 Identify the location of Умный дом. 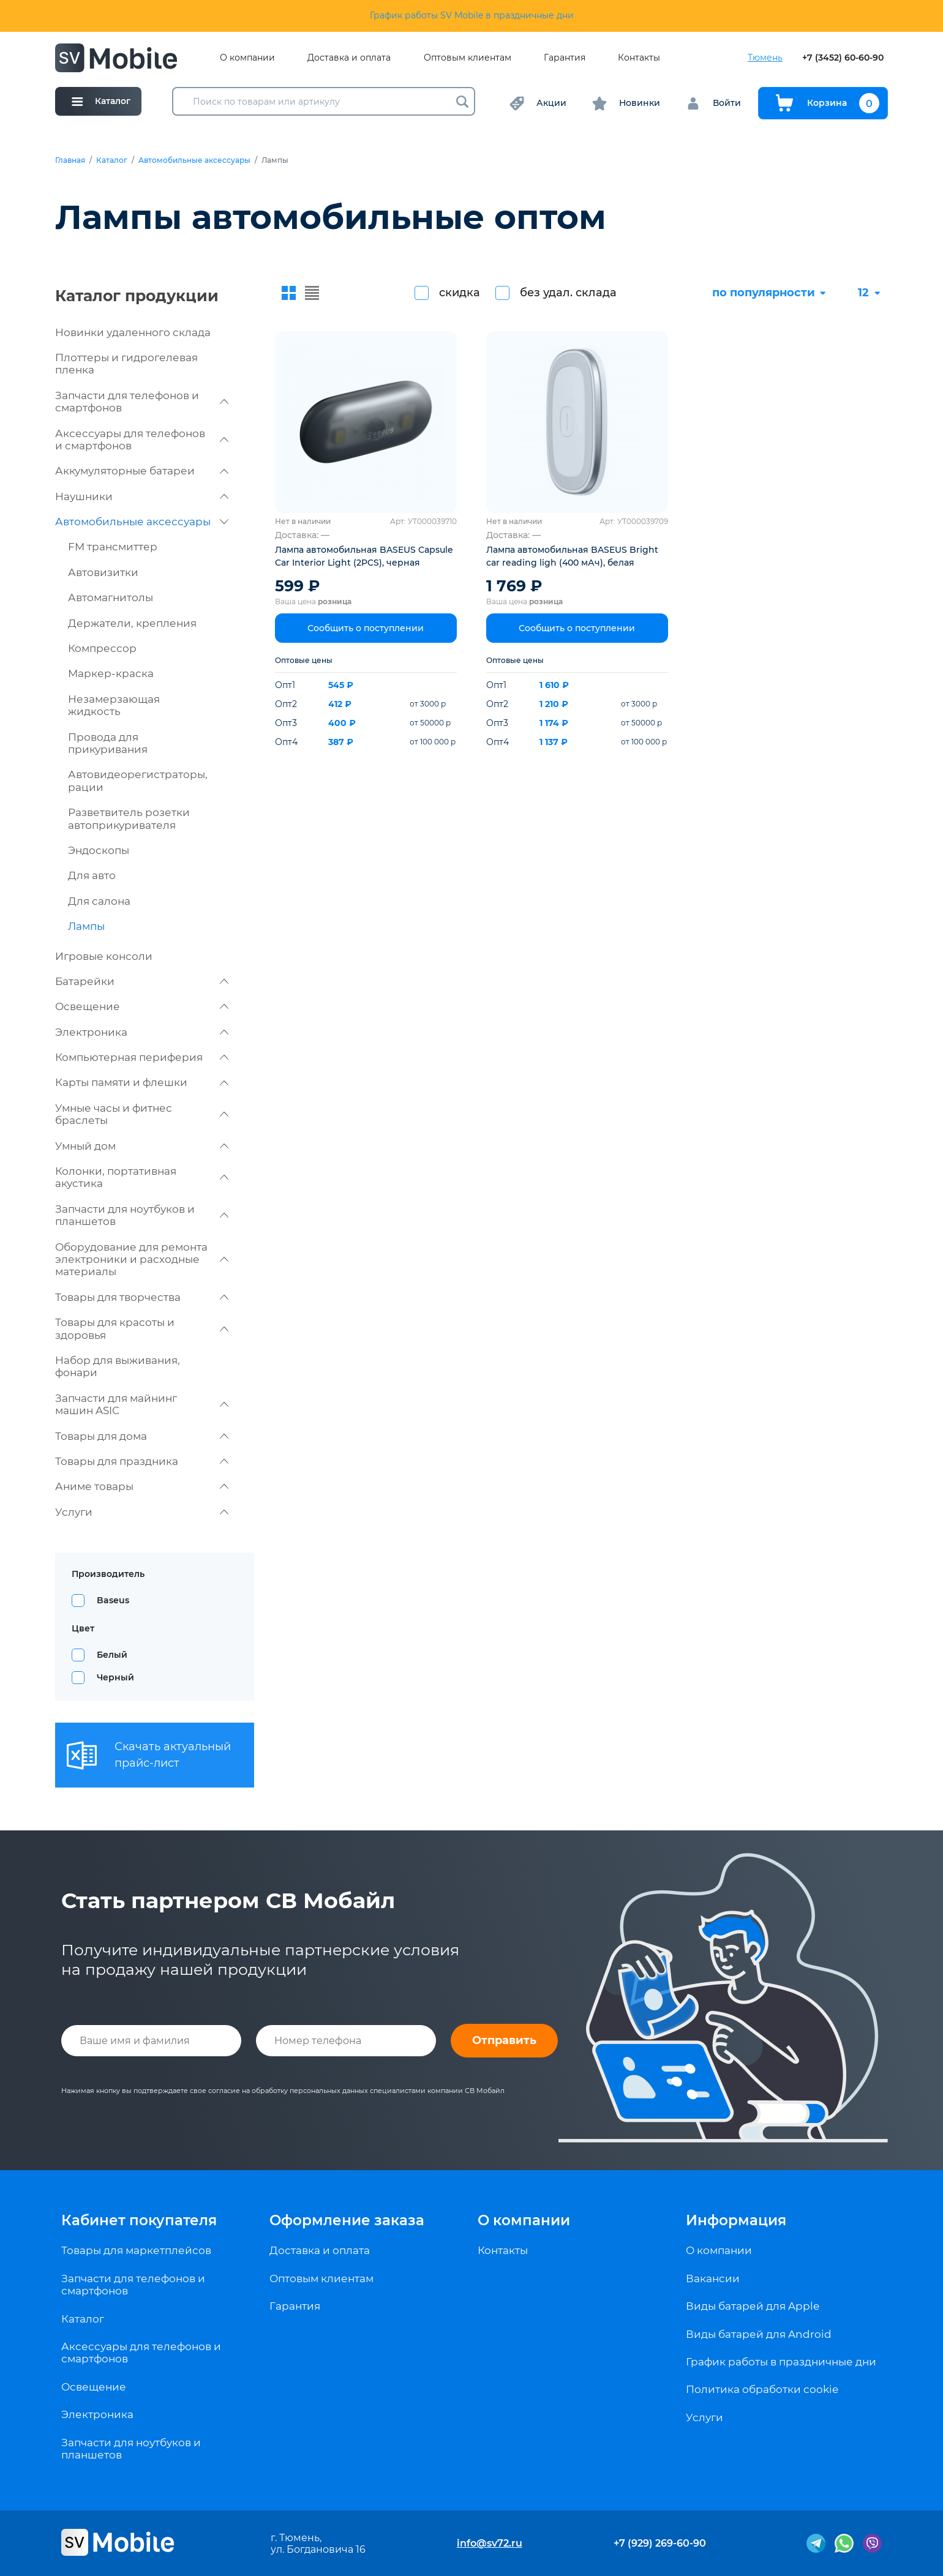
(141, 1146).